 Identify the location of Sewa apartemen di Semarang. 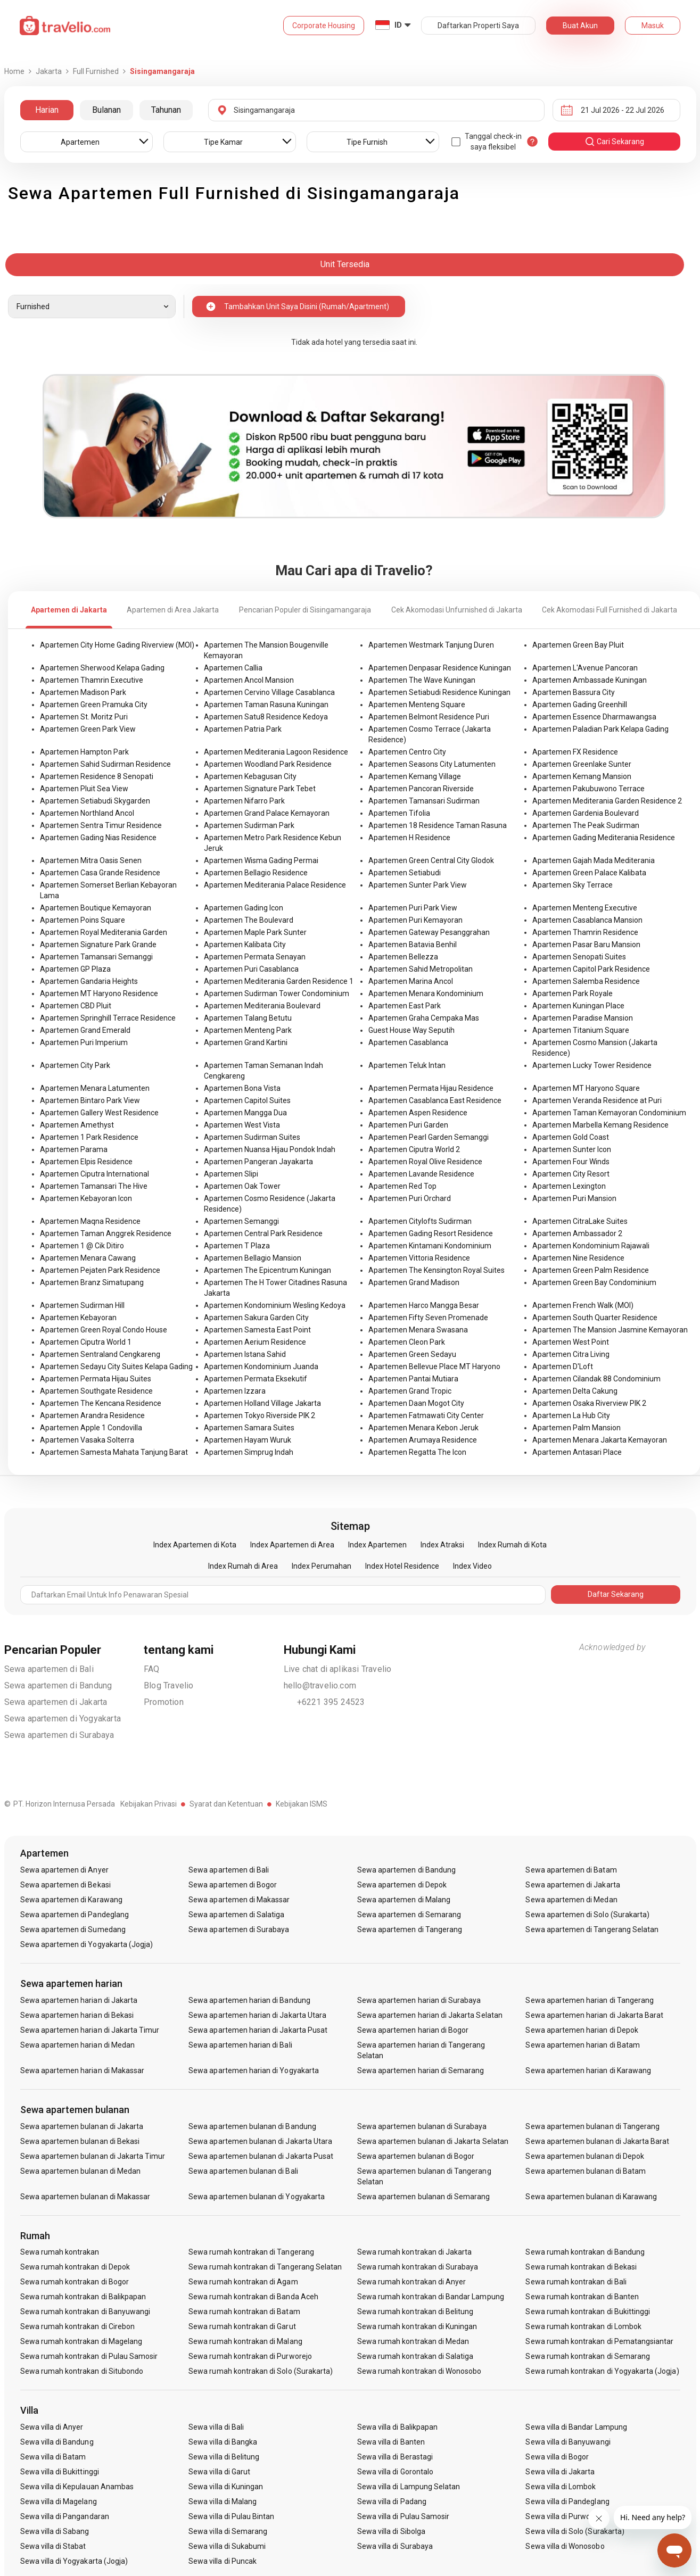
(409, 1914).